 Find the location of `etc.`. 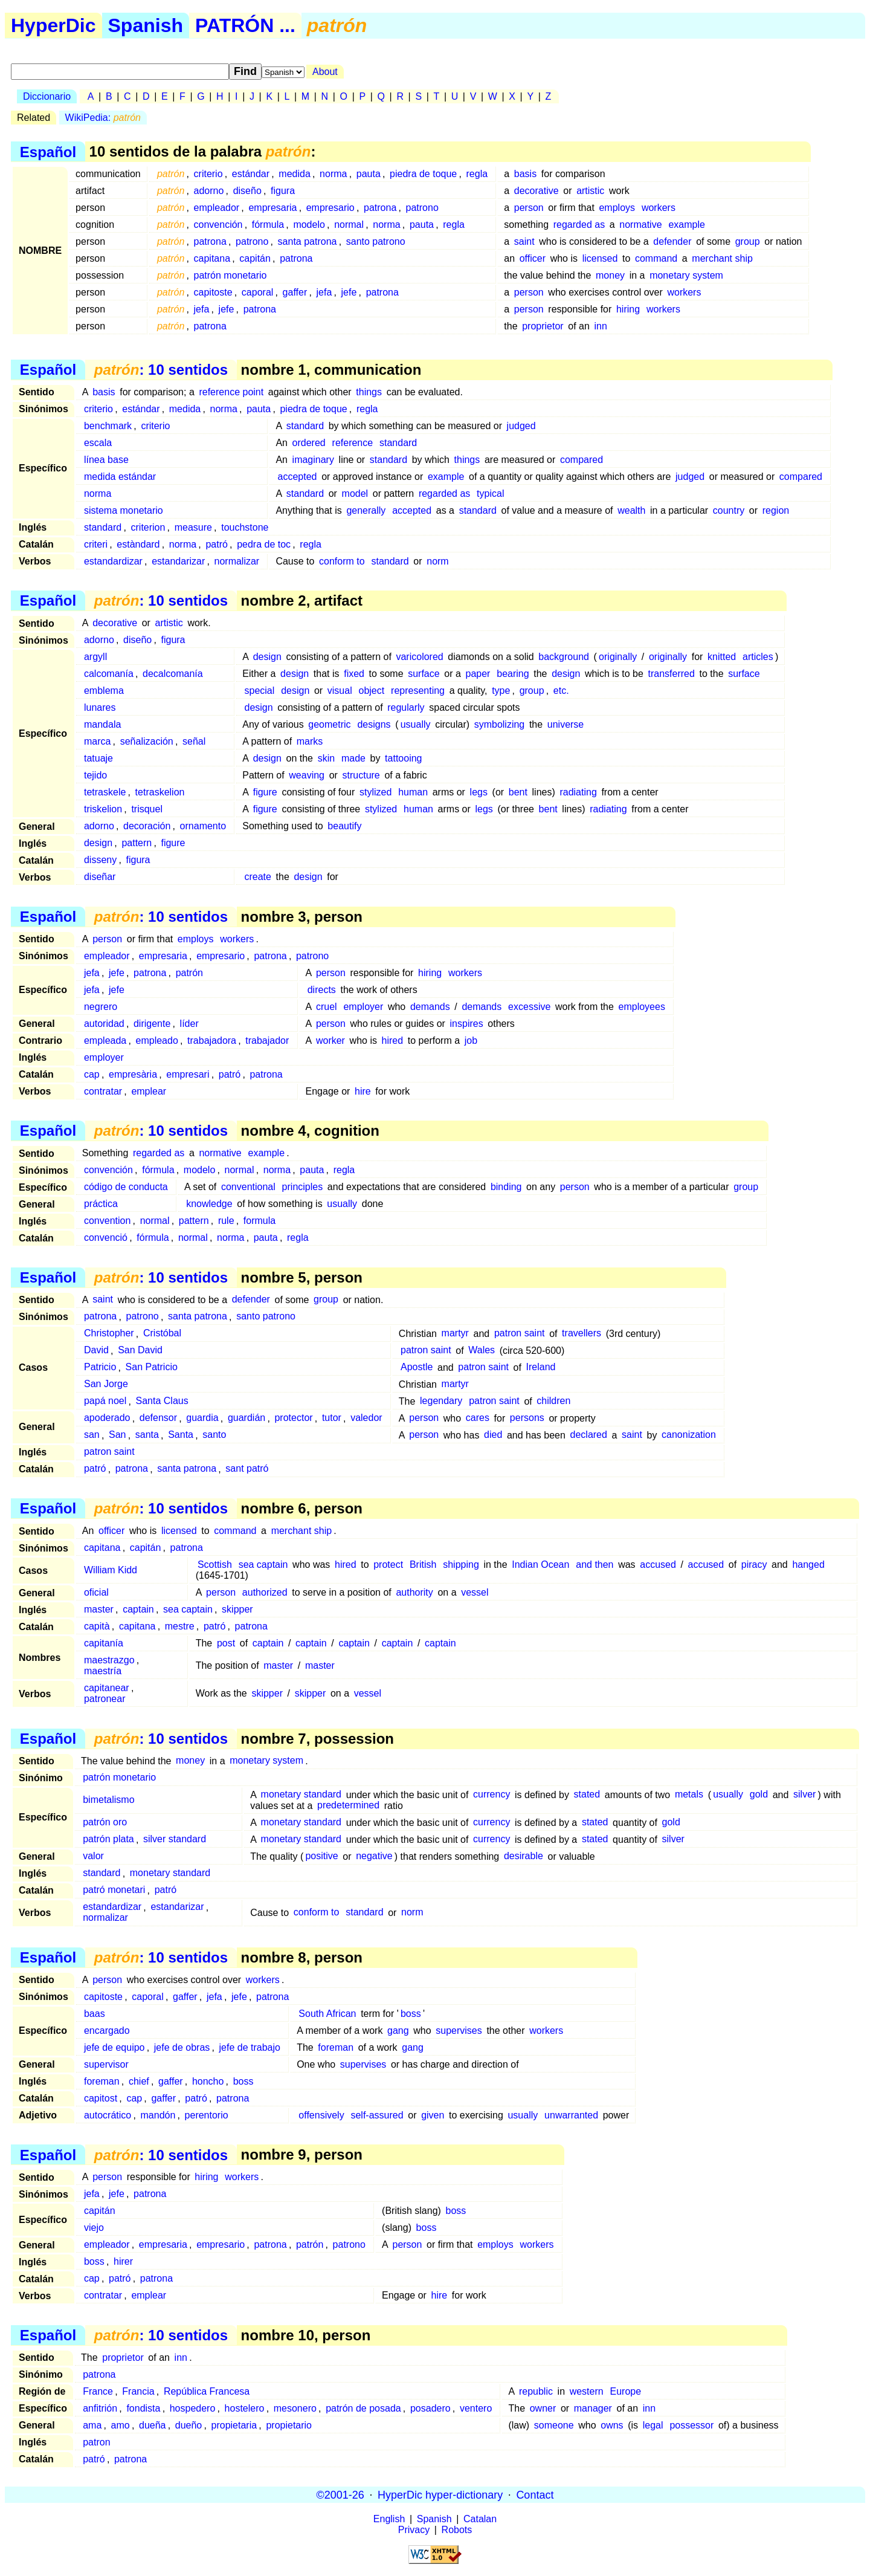

etc. is located at coordinates (561, 690).